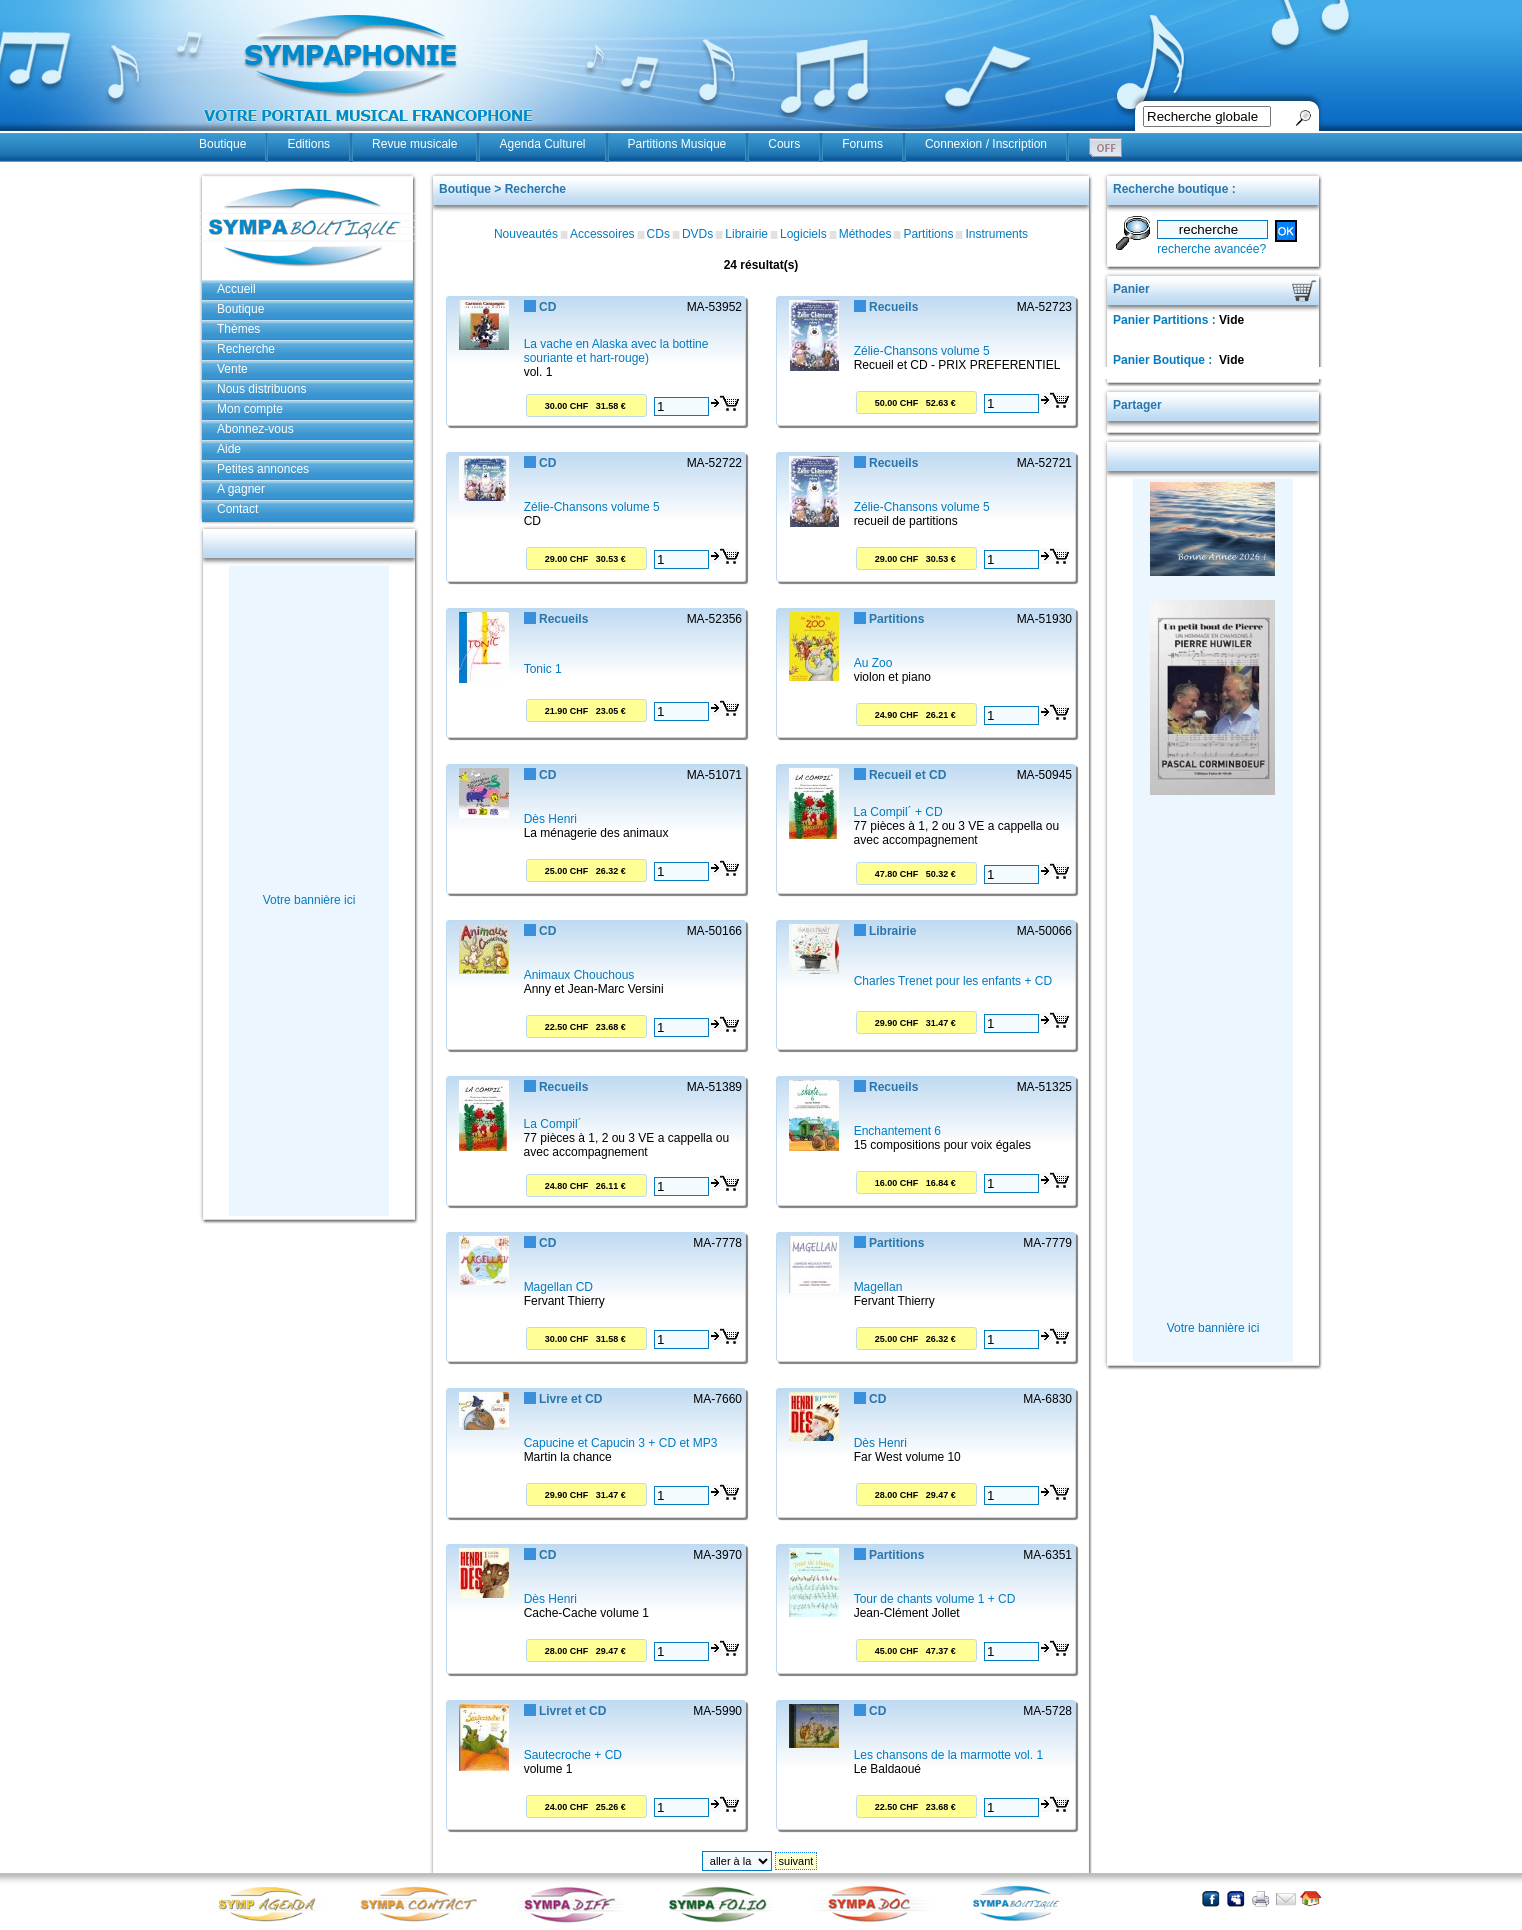 This screenshot has width=1522, height=1930. Describe the element at coordinates (553, 1124) in the screenshot. I see `La Compil´` at that location.